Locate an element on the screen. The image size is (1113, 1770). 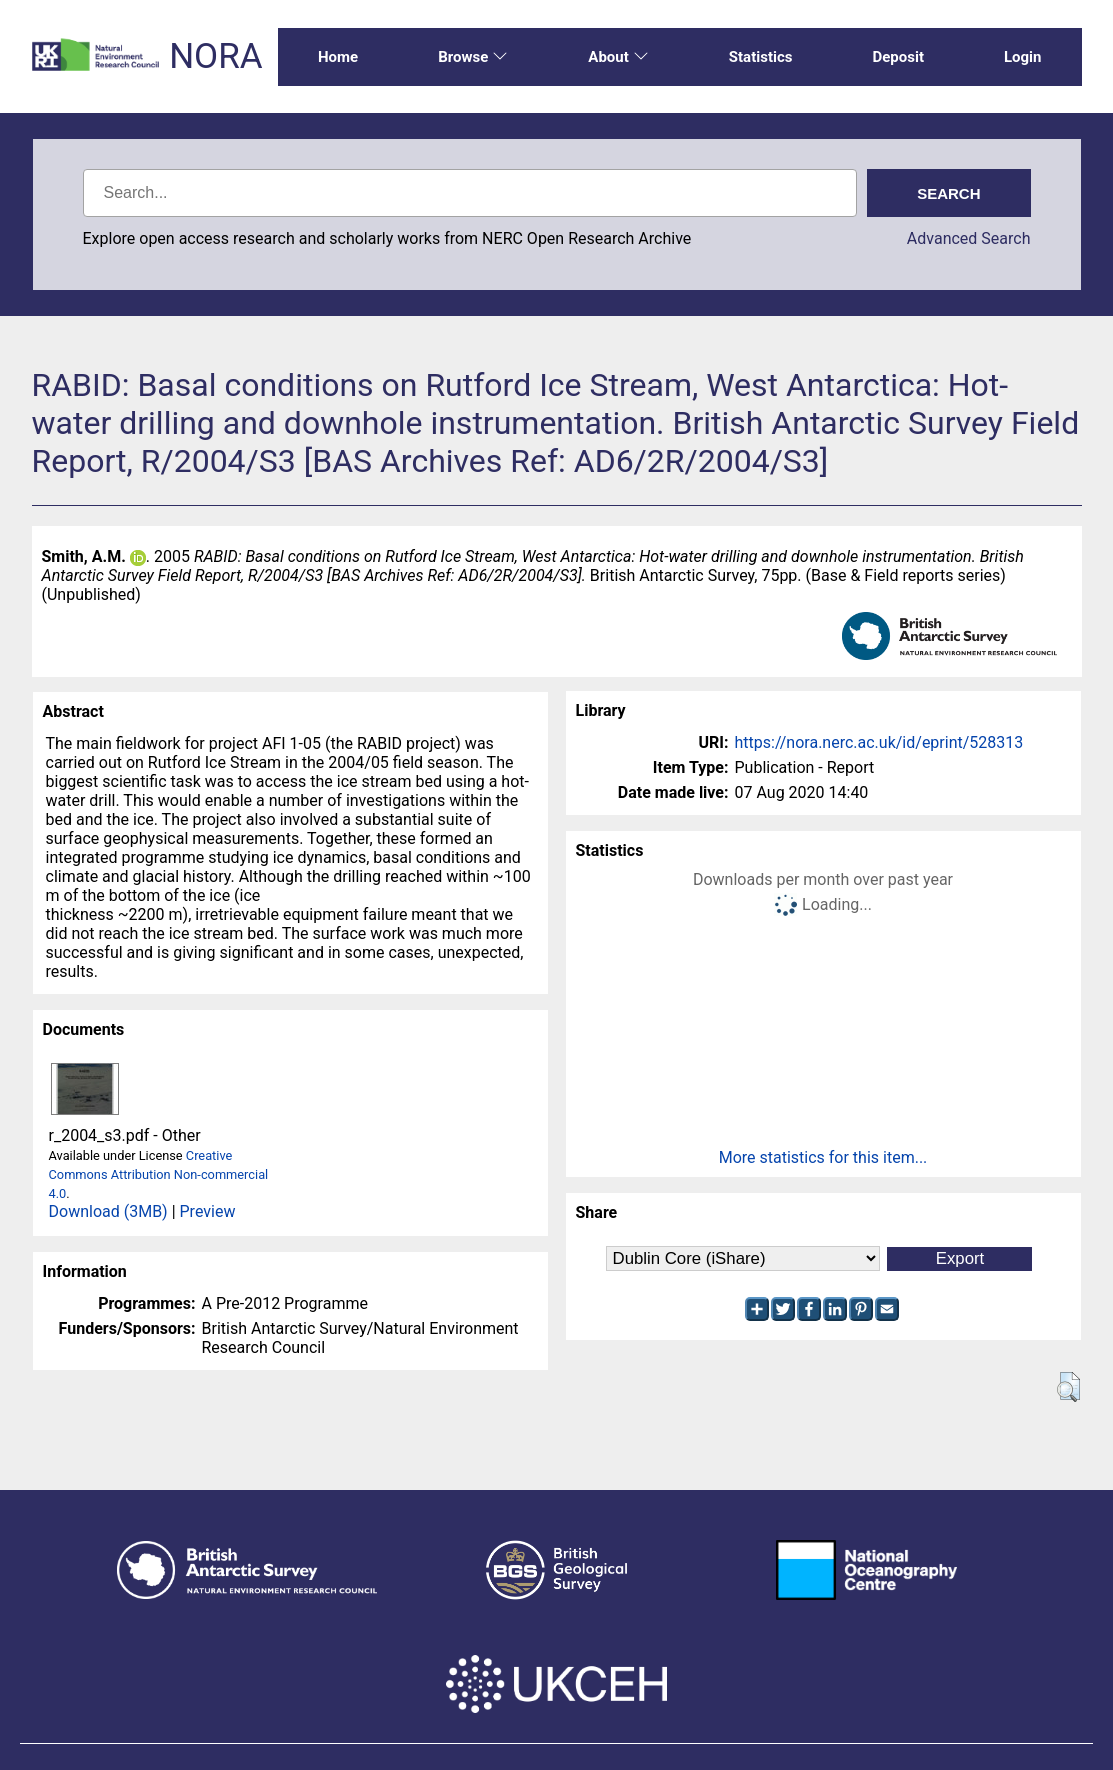
Creative Commons Attribution Non-commercial 4.0 is located at coordinates (159, 1174).